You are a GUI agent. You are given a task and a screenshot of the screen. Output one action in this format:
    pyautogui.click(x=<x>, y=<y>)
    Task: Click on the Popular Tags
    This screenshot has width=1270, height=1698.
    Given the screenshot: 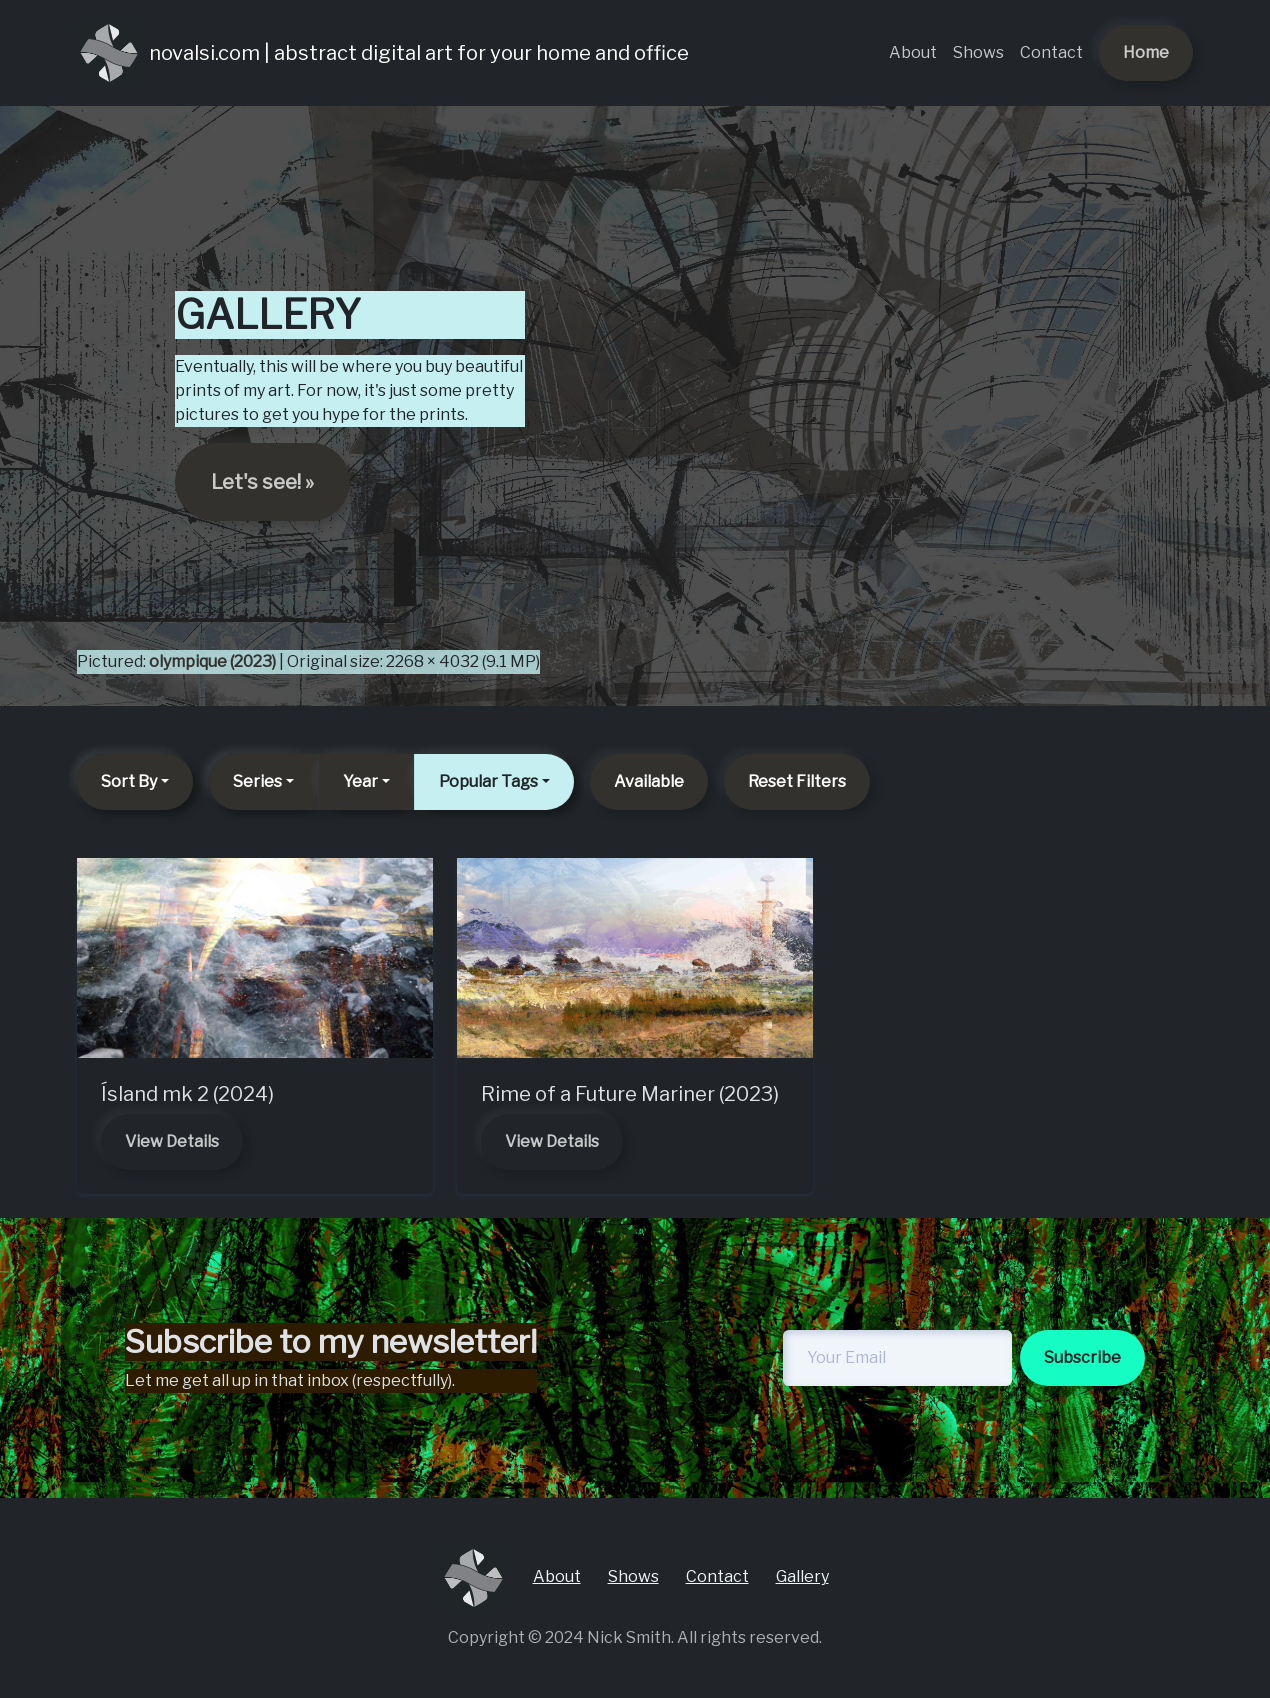 What is the action you would take?
    pyautogui.click(x=488, y=781)
    